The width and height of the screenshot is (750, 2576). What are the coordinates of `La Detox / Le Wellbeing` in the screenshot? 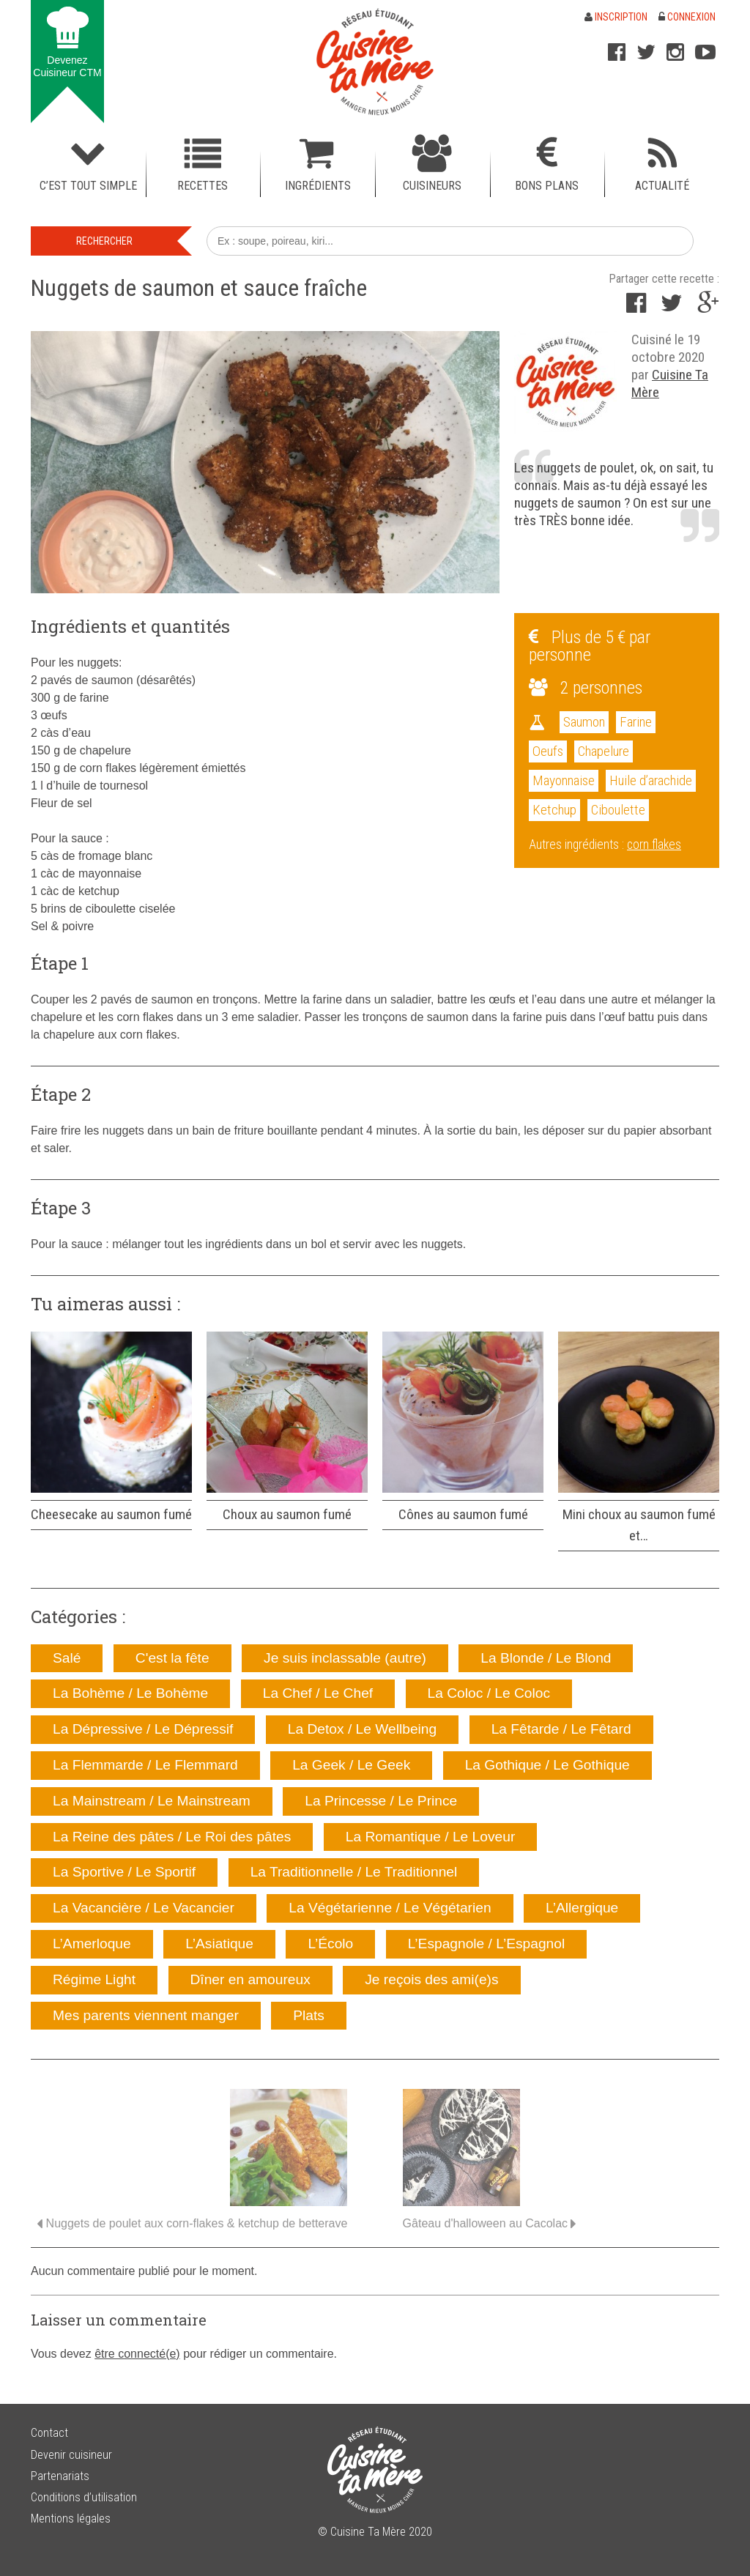 It's located at (362, 1729).